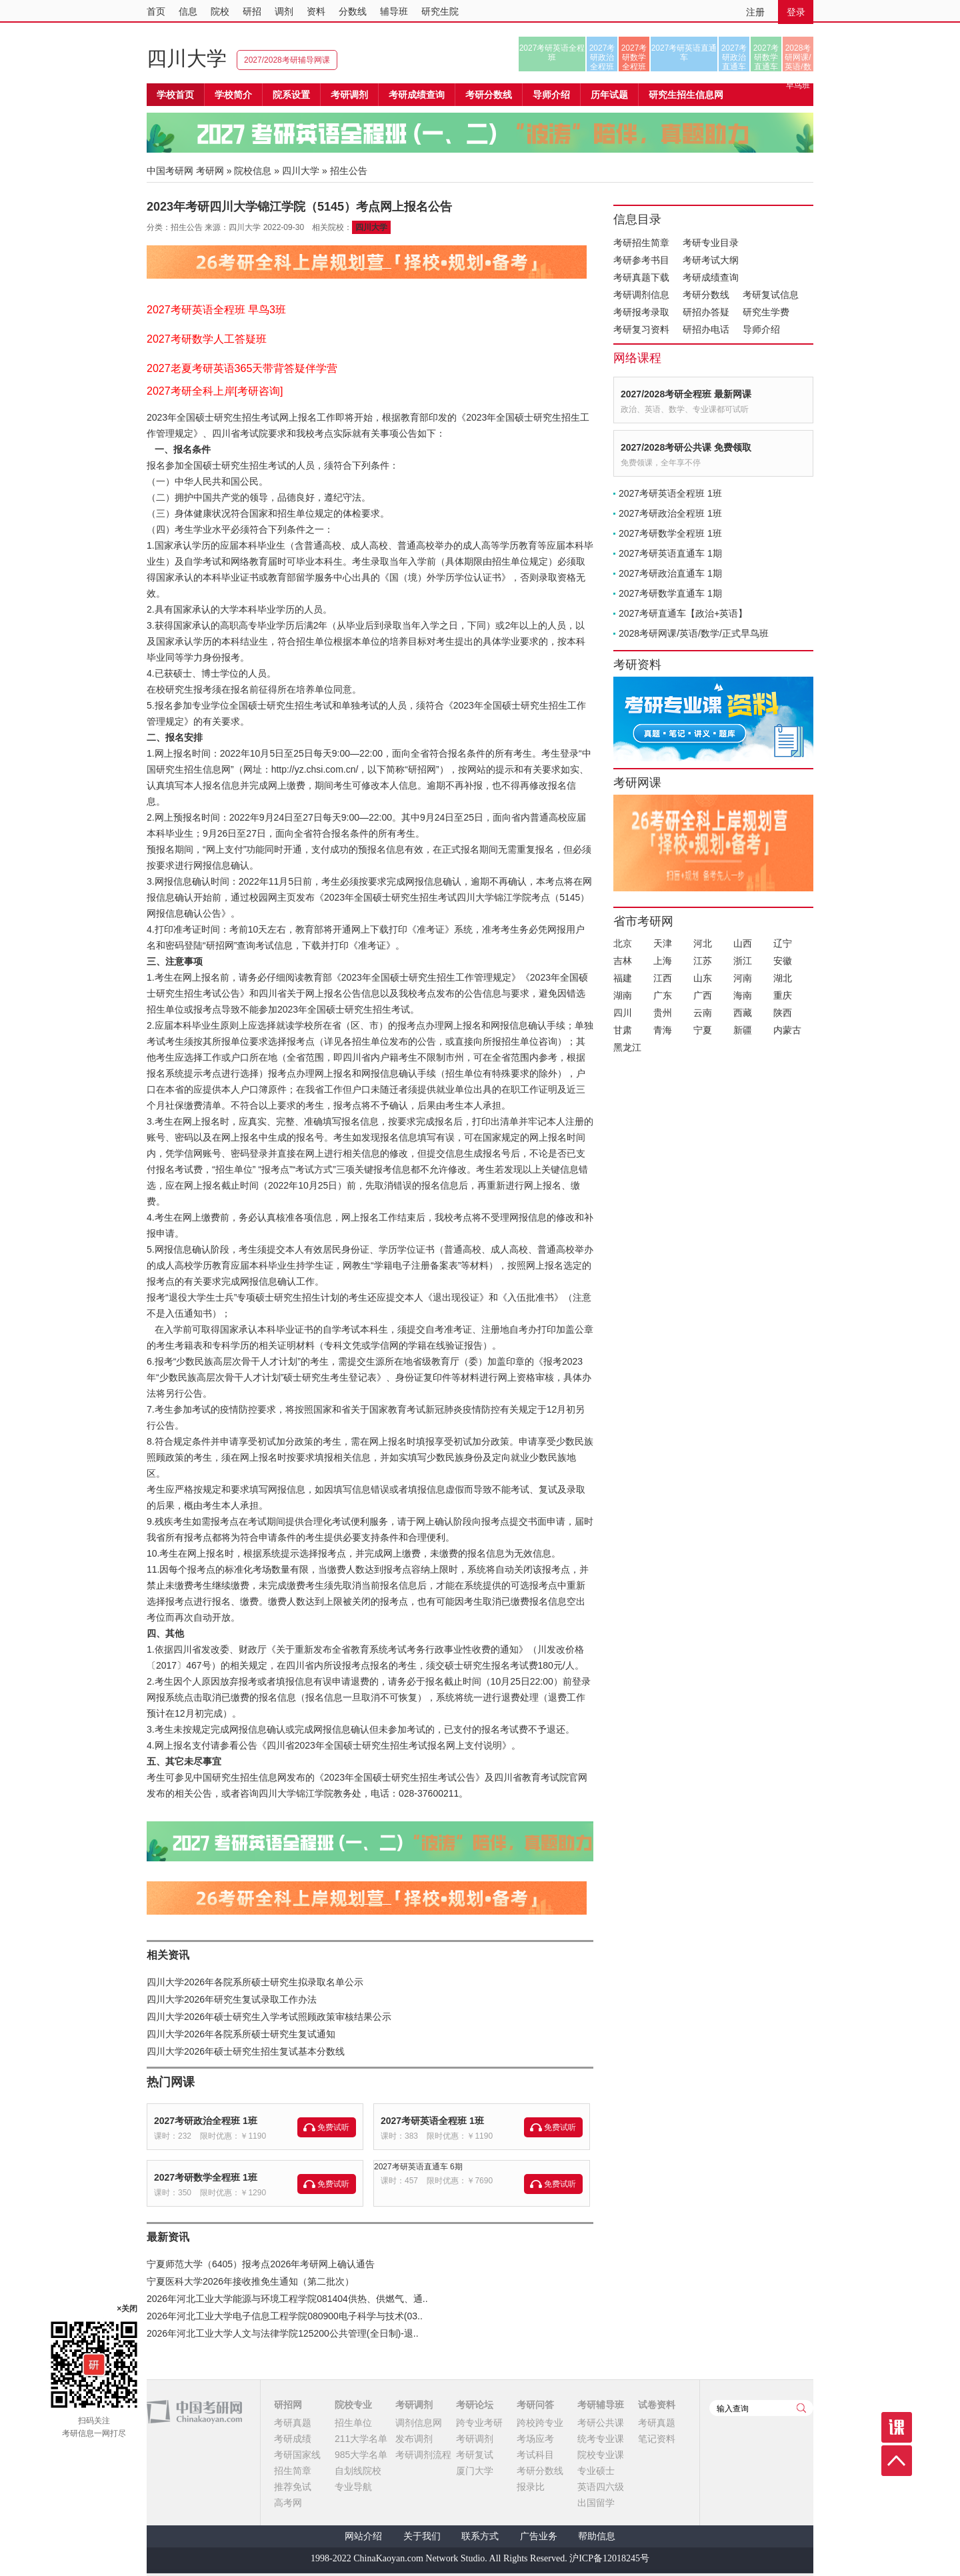 This screenshot has height=2576, width=960. Describe the element at coordinates (742, 978) in the screenshot. I see `河南` at that location.